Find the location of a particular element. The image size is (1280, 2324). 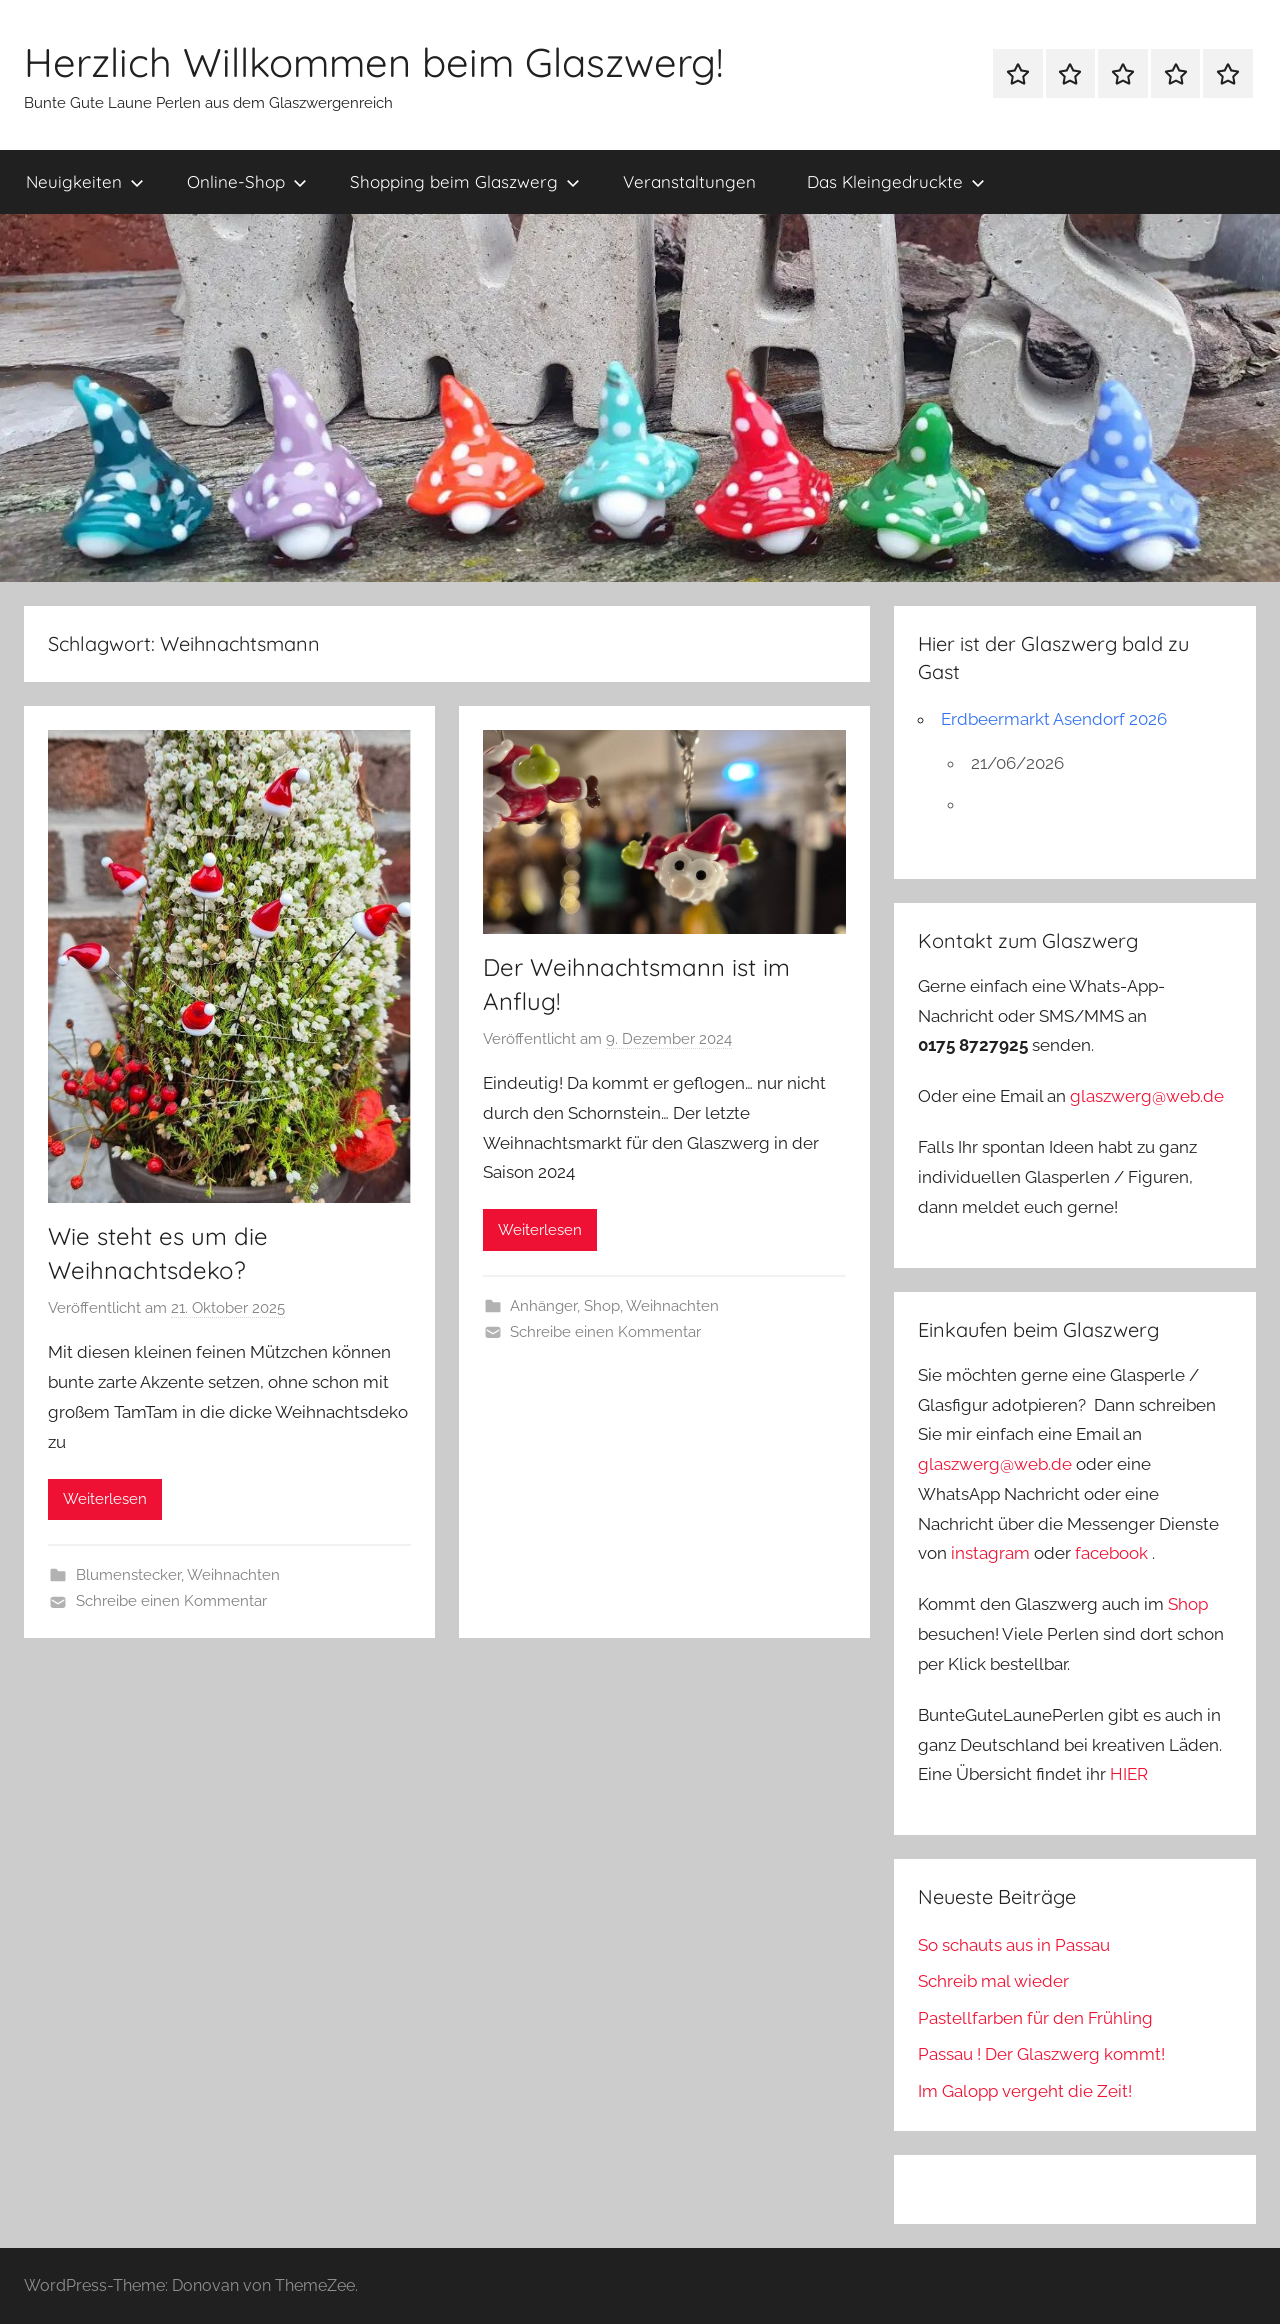

Herzlich Willkommen beim Glaszwerg! is located at coordinates (373, 62).